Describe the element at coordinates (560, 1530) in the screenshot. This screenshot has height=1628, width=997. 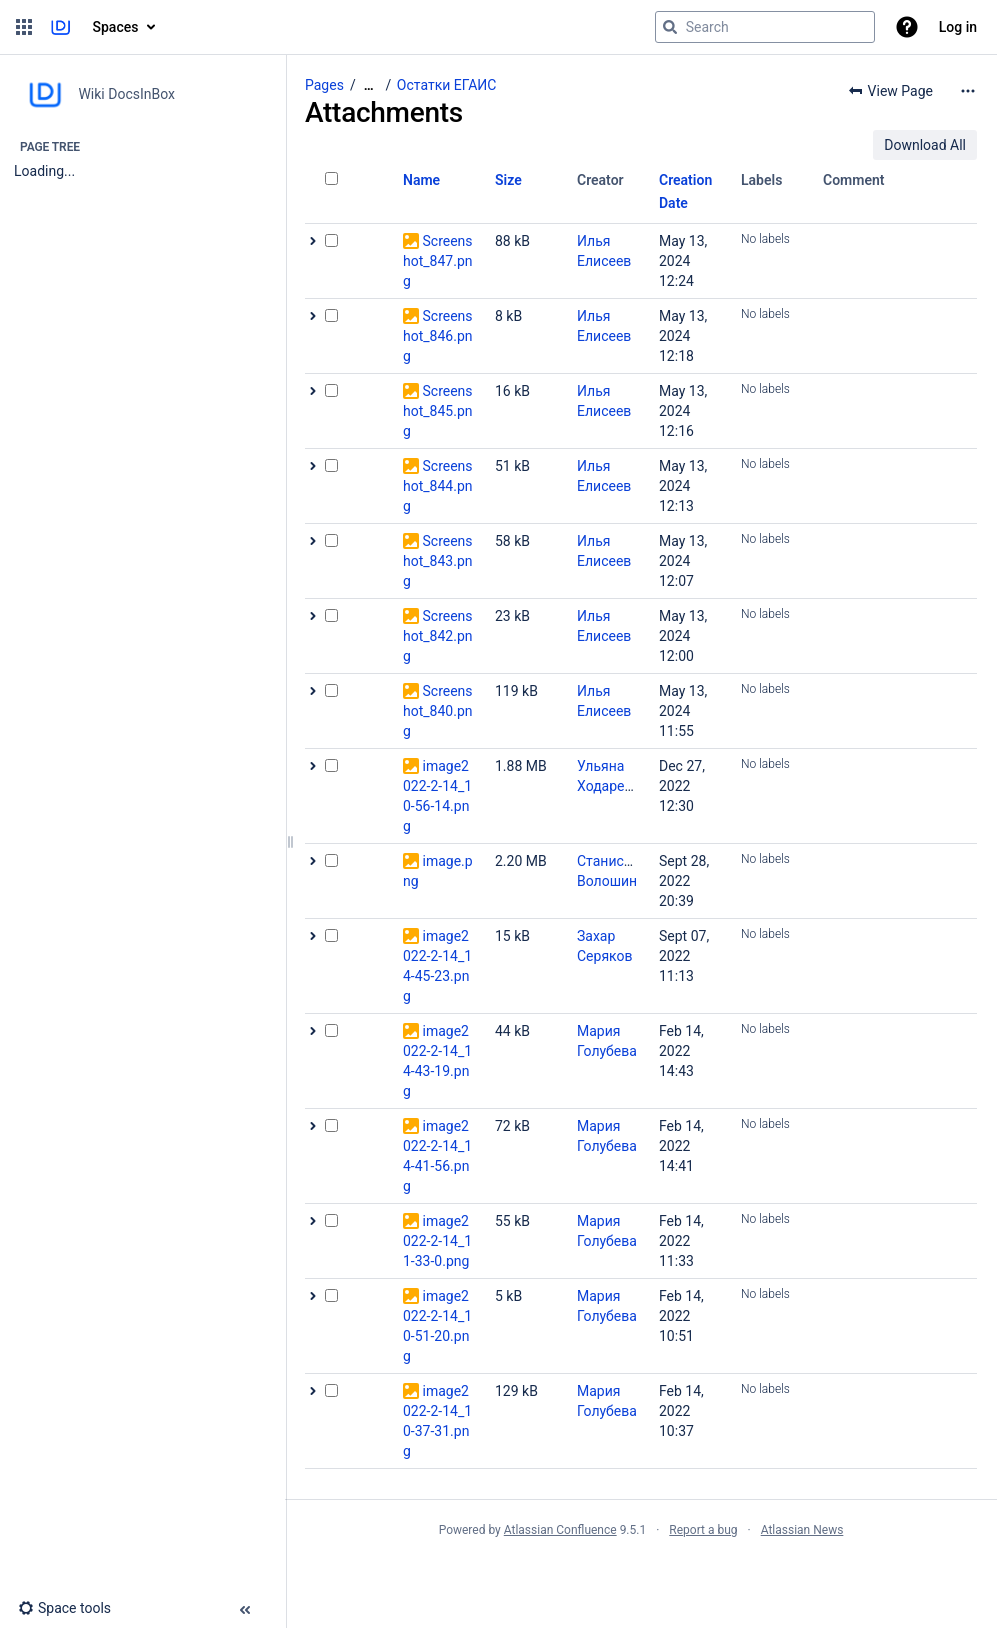
I see `Atlassian Confluence` at that location.